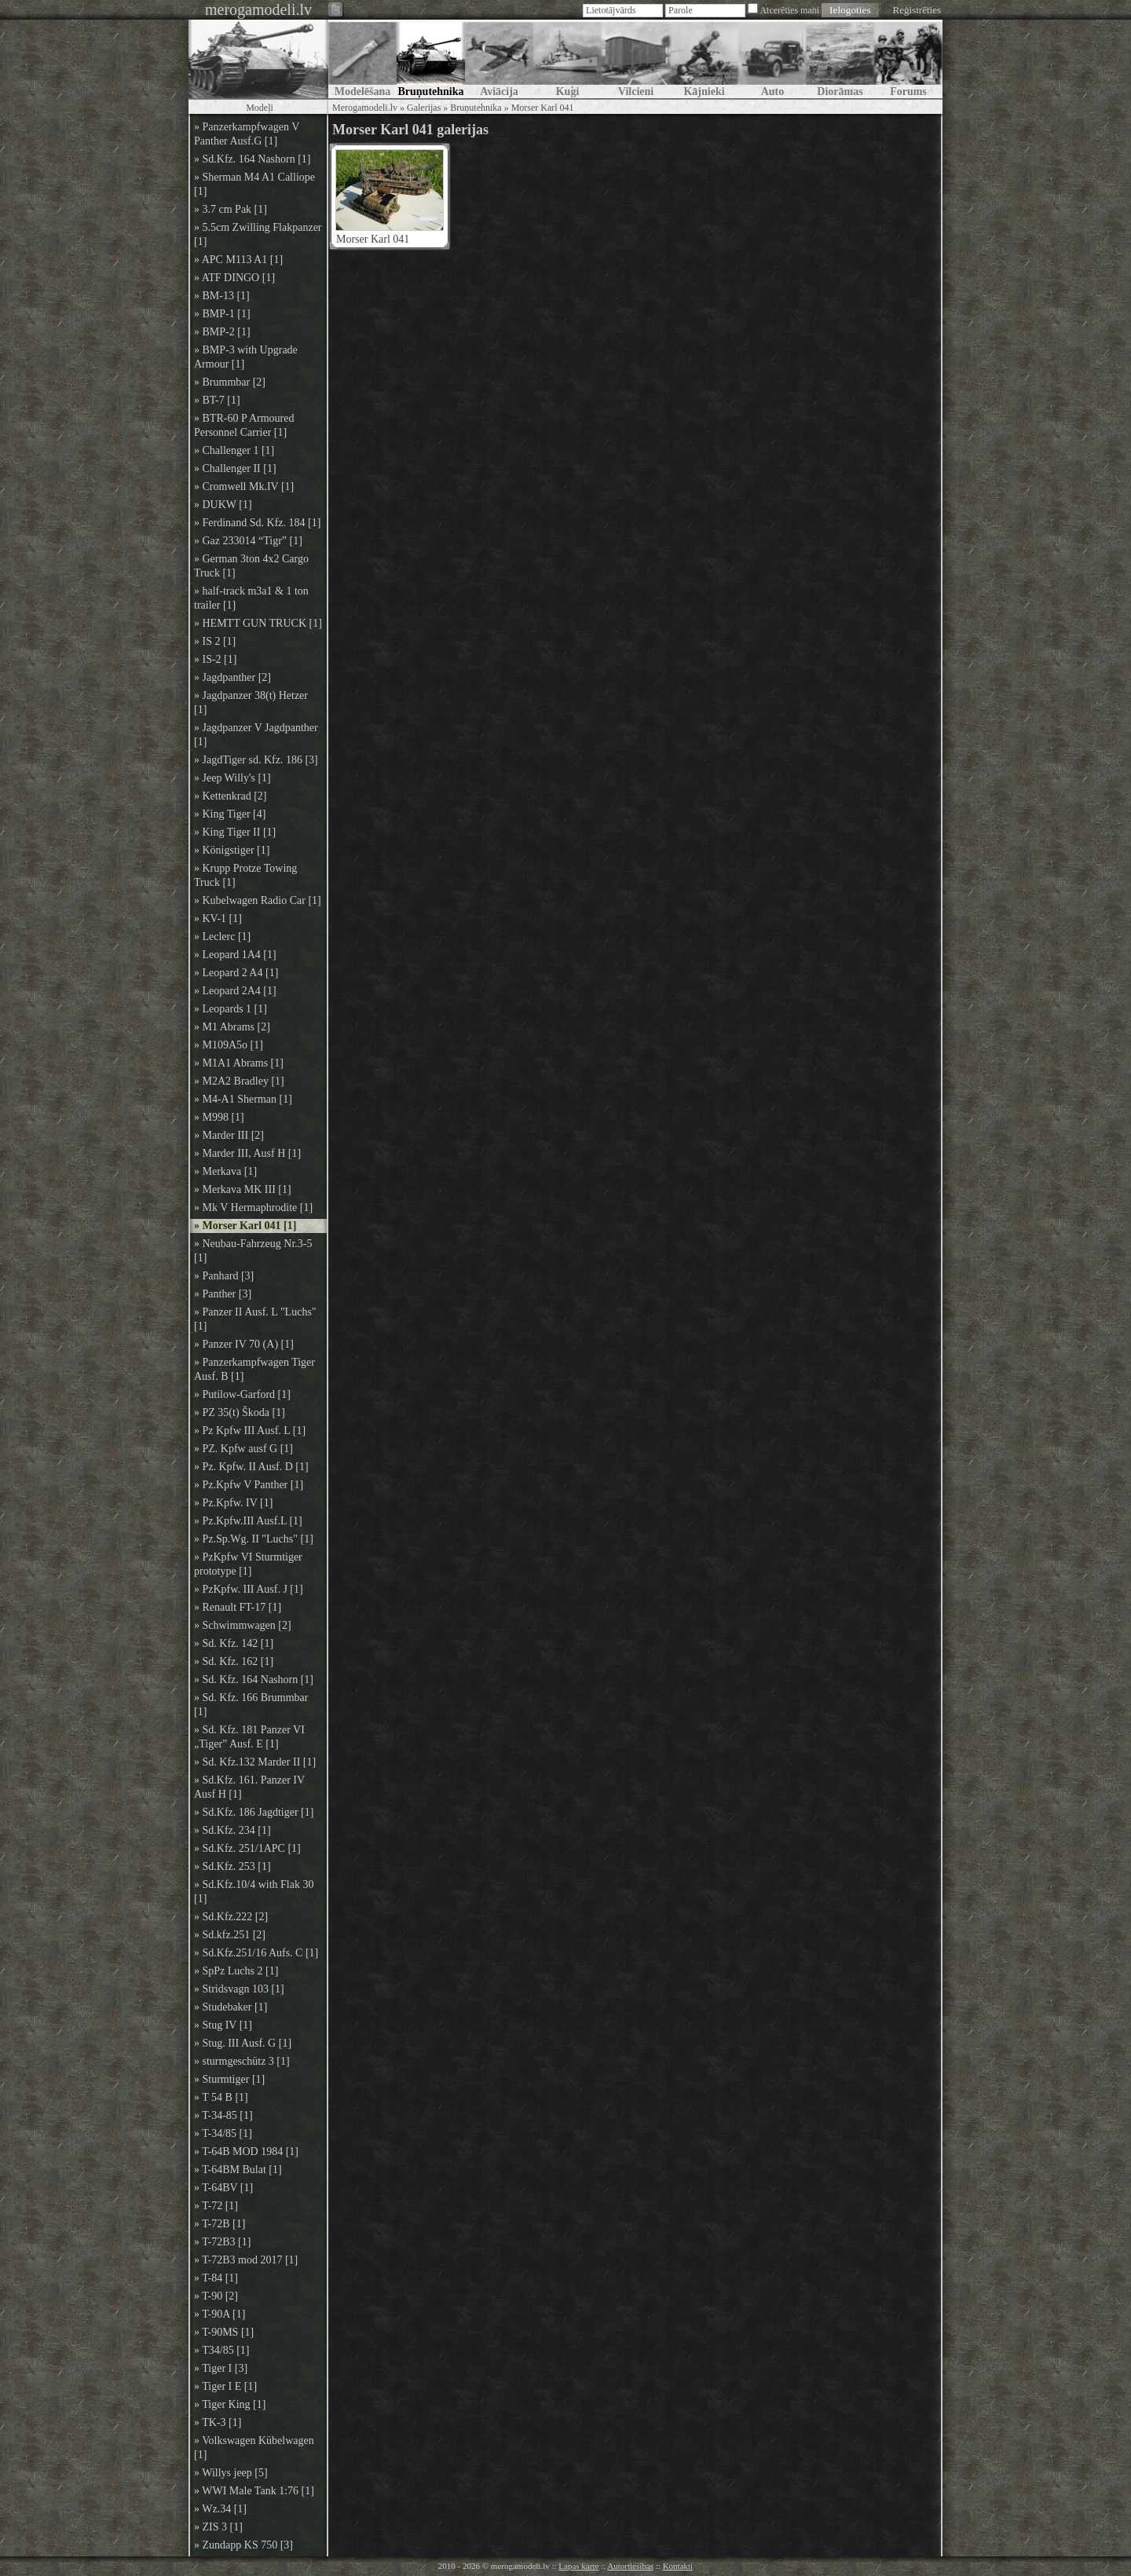 The width and height of the screenshot is (1131, 2576). What do you see at coordinates (256, 1953) in the screenshot?
I see `» Sd.Kfz.251/16 Aufs. C [1]` at bounding box center [256, 1953].